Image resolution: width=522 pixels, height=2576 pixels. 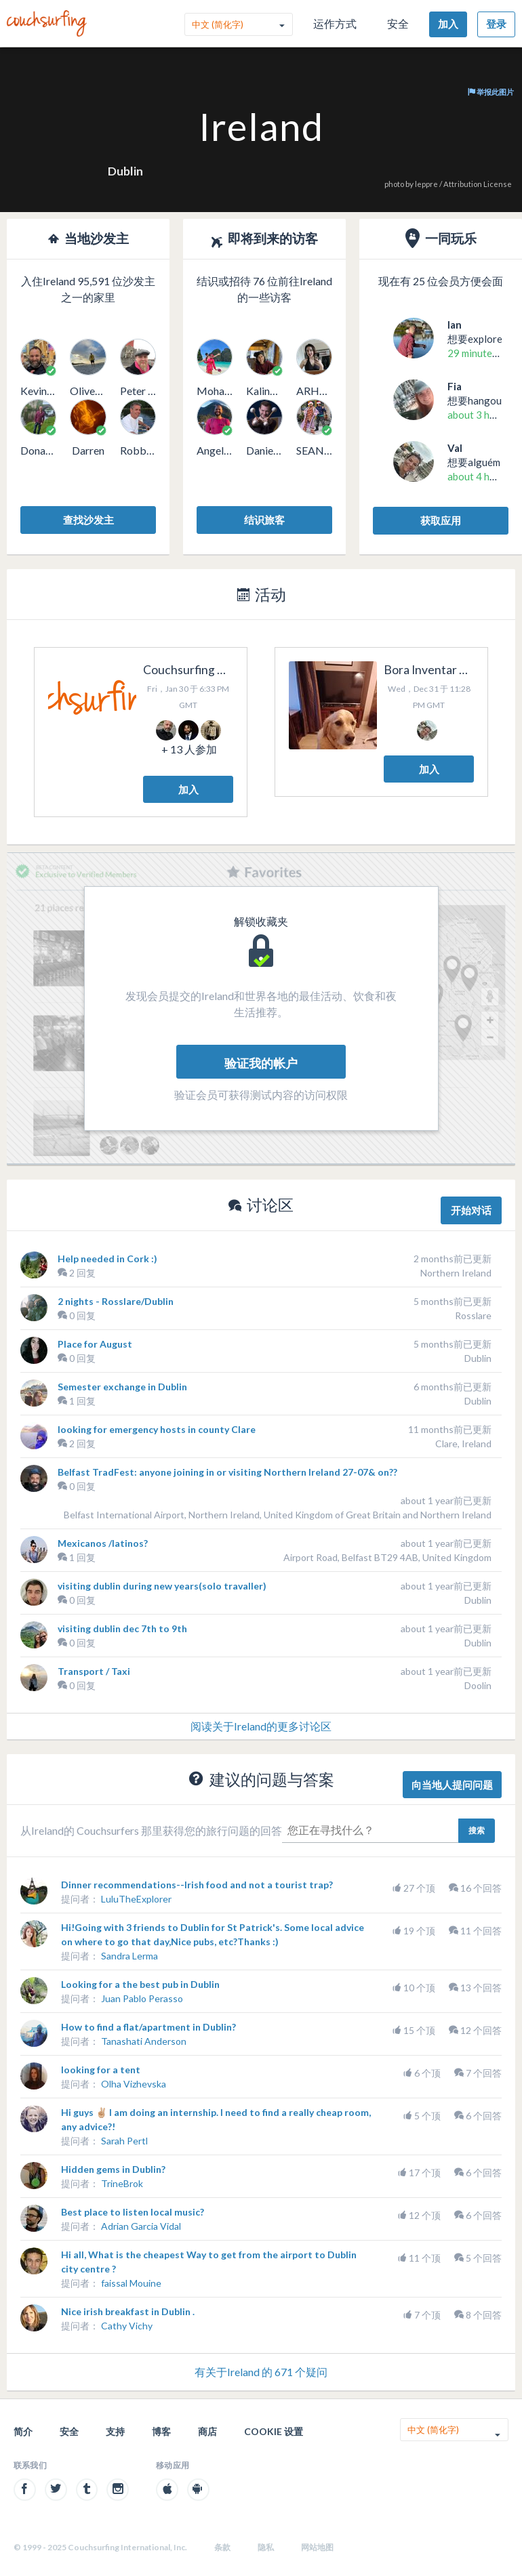 What do you see at coordinates (103, 1543) in the screenshot?
I see `Mexicanos /latinos?` at bounding box center [103, 1543].